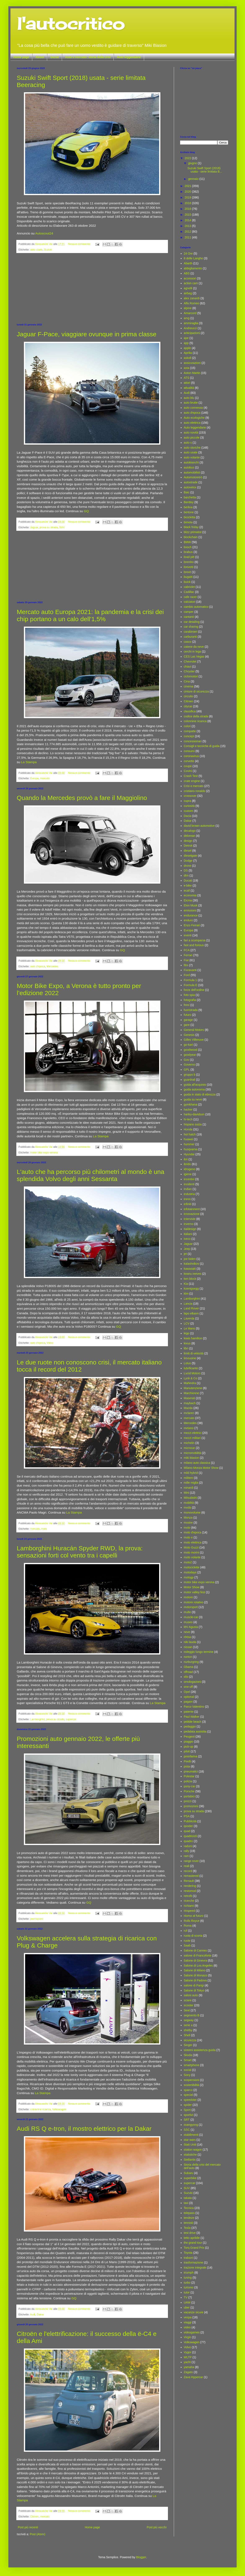 Image resolution: width=245 pixels, height=2576 pixels. I want to click on Covini, so click(188, 771).